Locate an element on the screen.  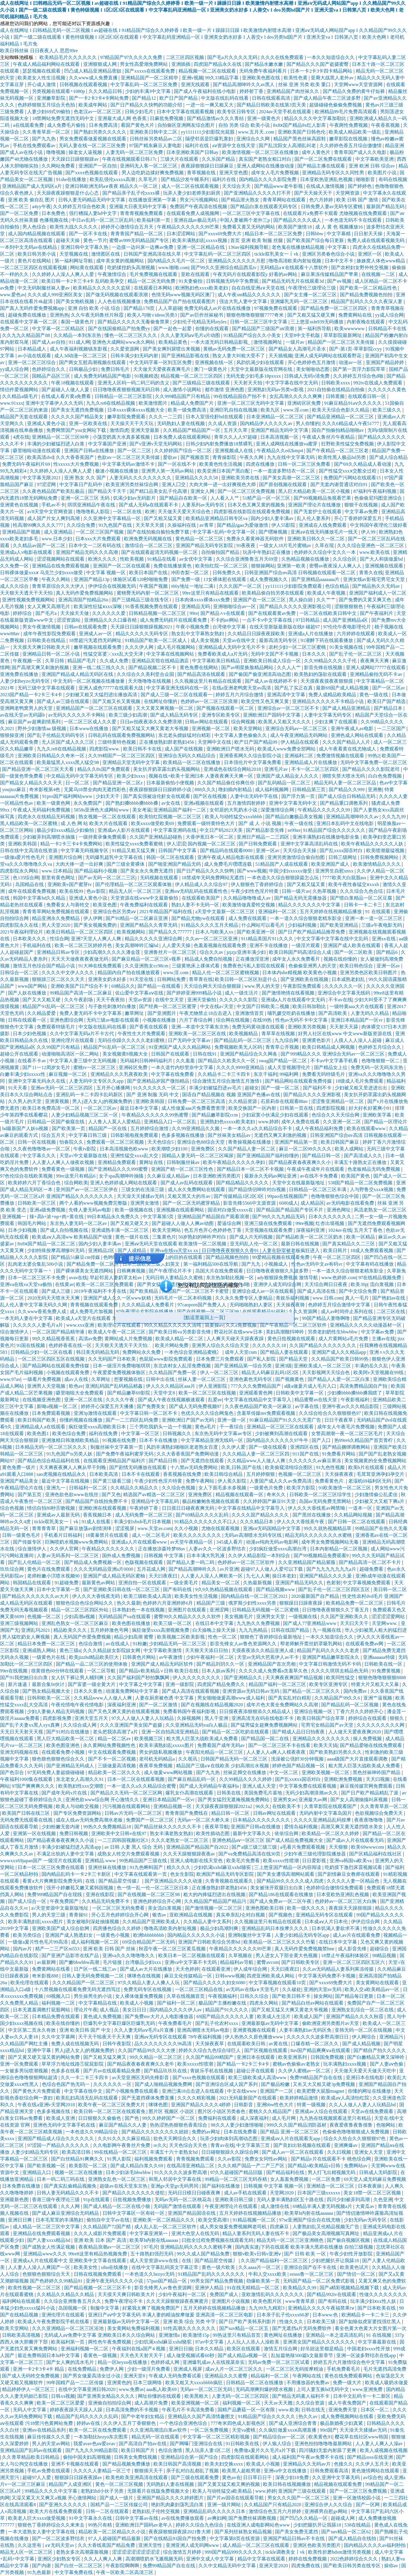
亚洲最大av网 is located at coordinates (313, 1799).